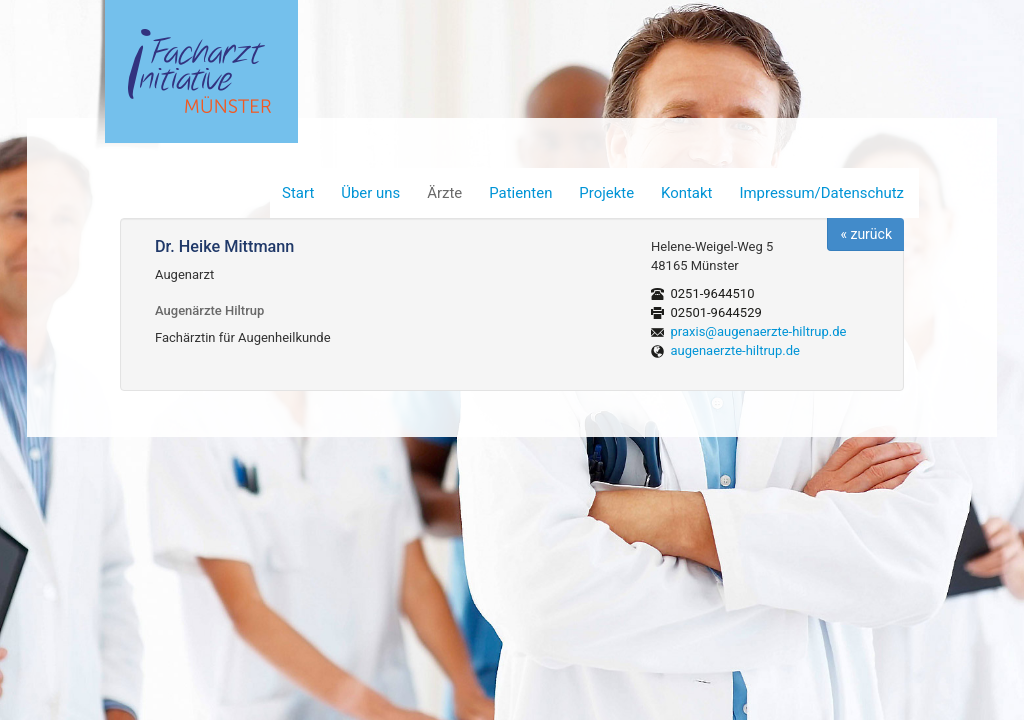  I want to click on Impressum/Datenschutz, so click(821, 193).